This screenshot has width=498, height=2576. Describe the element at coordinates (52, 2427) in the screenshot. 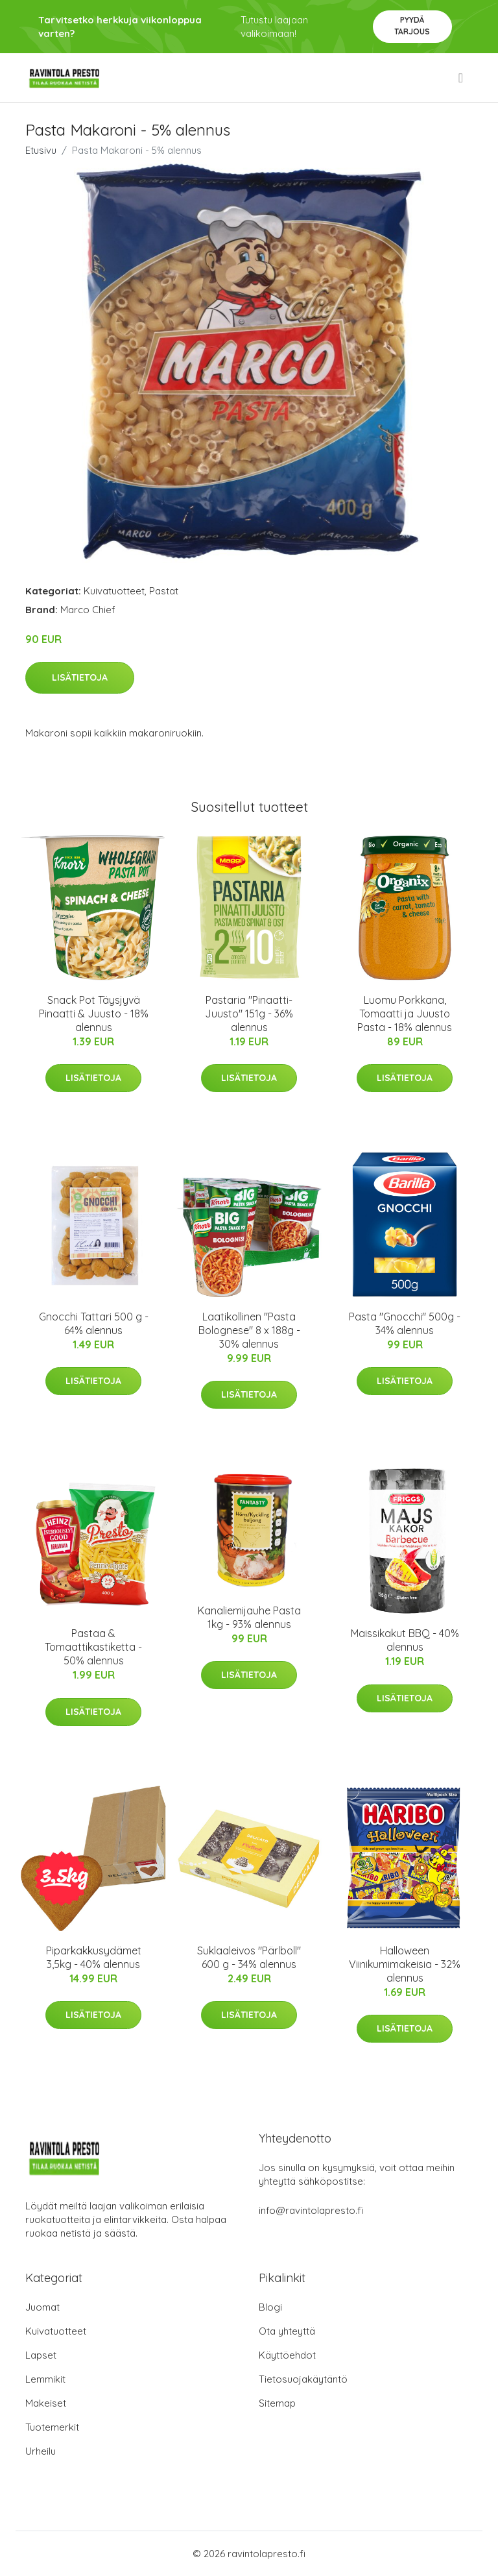

I see `Tuotemerkit` at that location.